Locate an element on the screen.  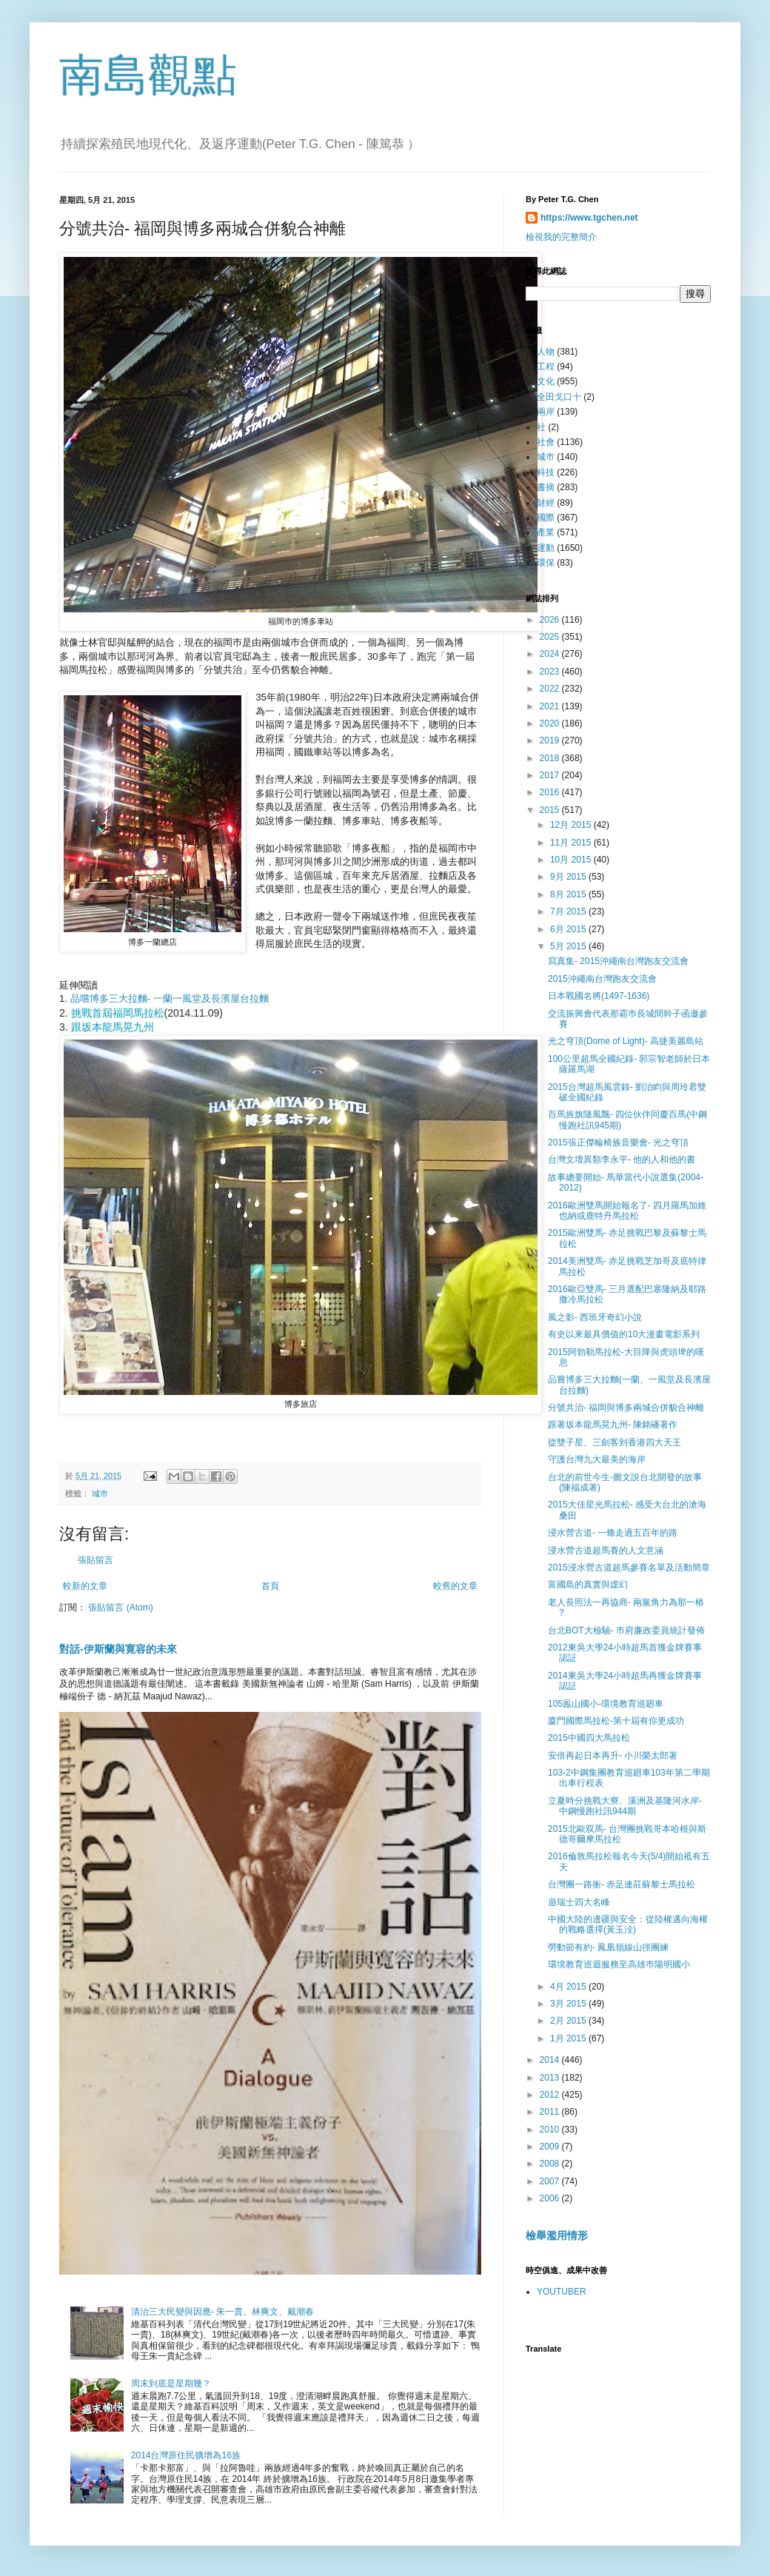
2017 is located at coordinates (551, 775).